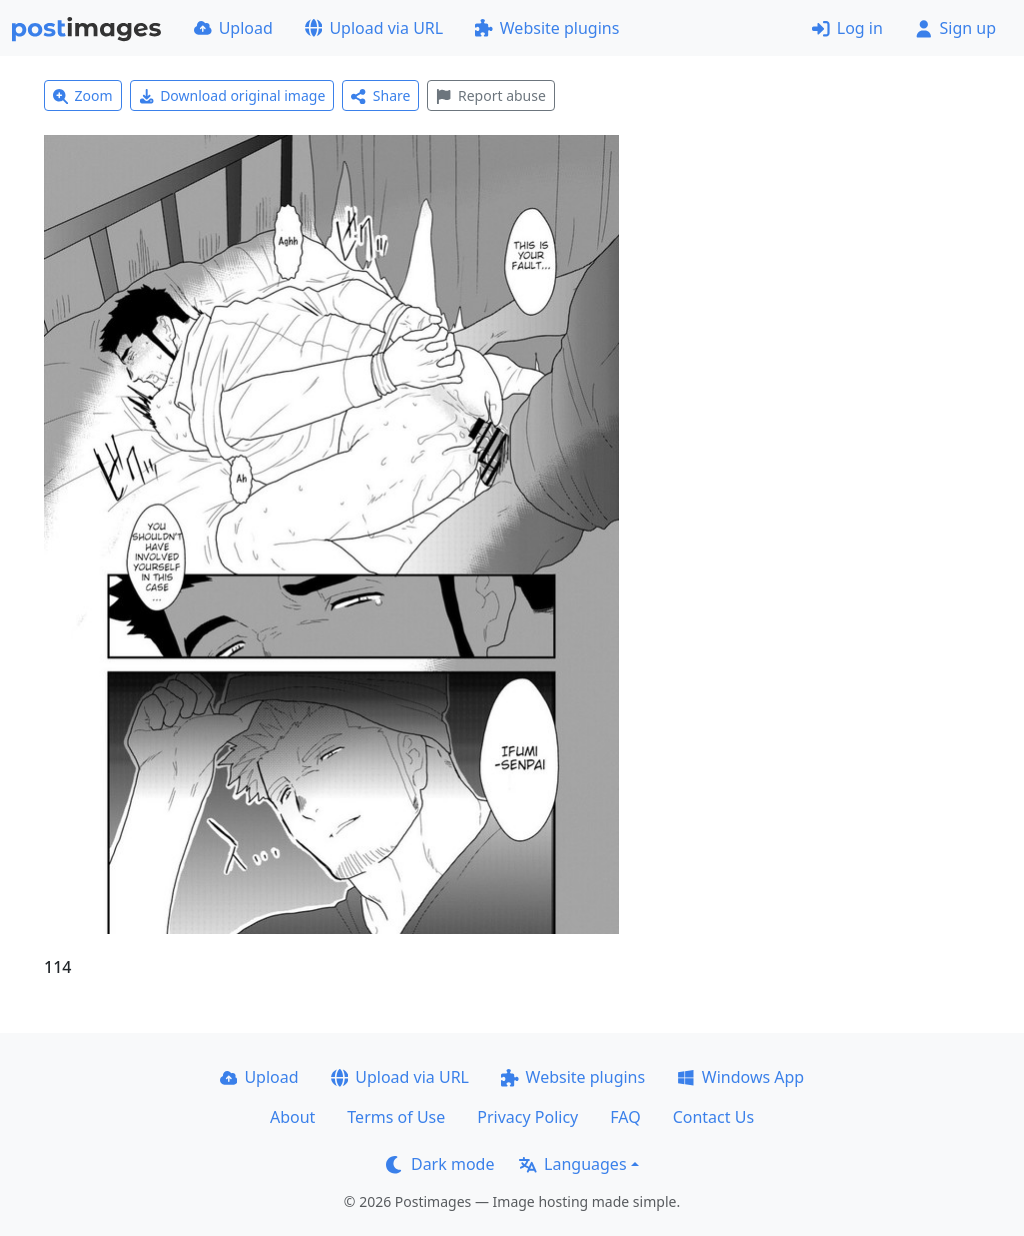 This screenshot has height=1236, width=1024. What do you see at coordinates (547, 28) in the screenshot?
I see `Website plugins` at bounding box center [547, 28].